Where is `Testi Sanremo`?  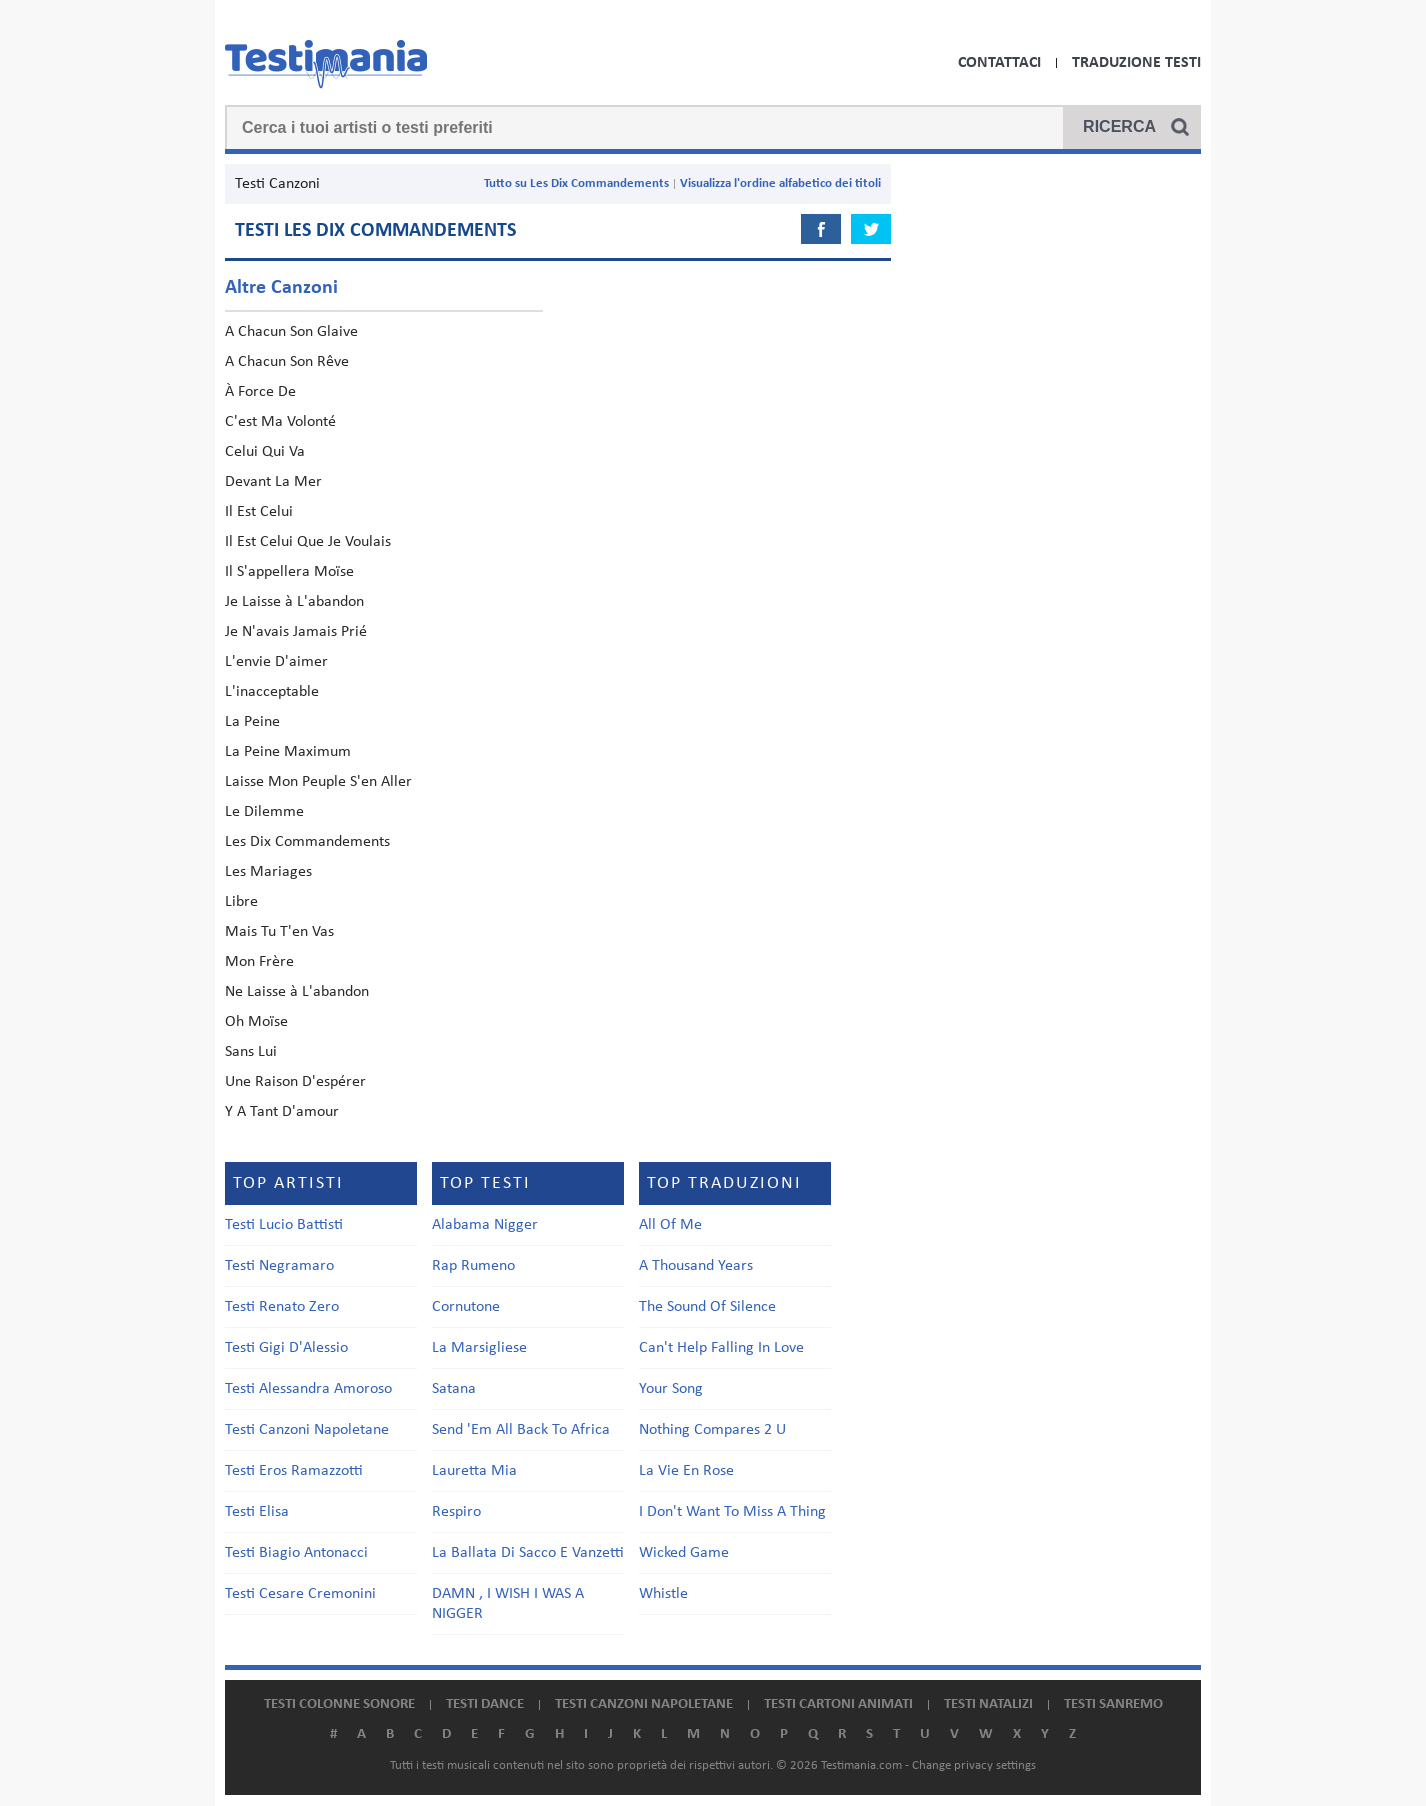 Testi Sanremo is located at coordinates (1113, 1704).